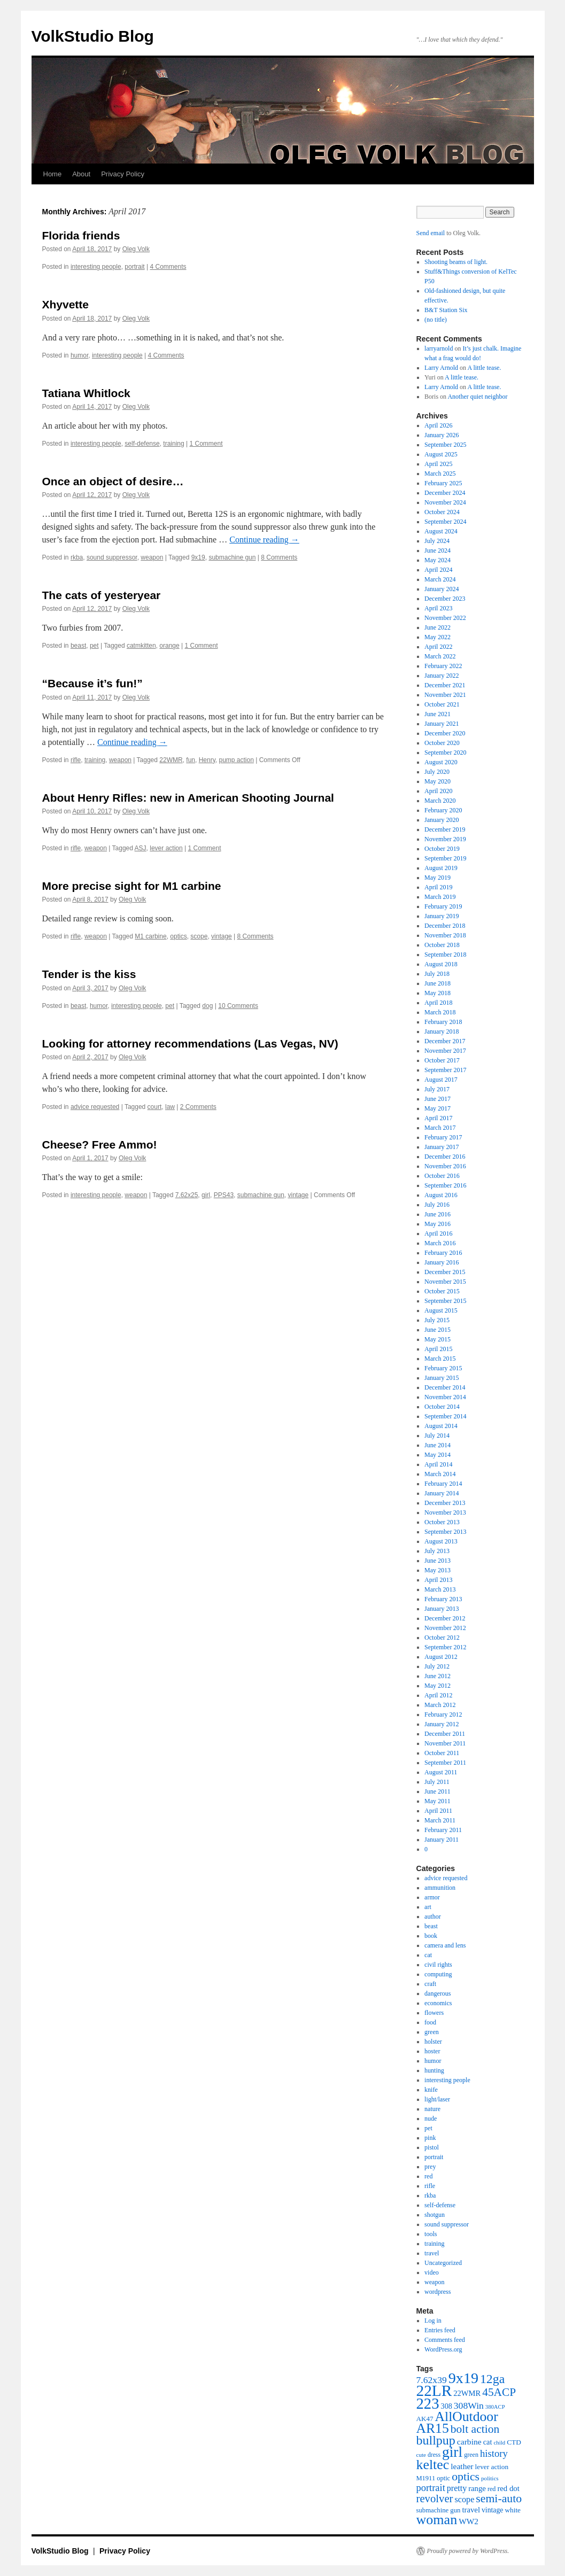  I want to click on September 2012, so click(445, 1647).